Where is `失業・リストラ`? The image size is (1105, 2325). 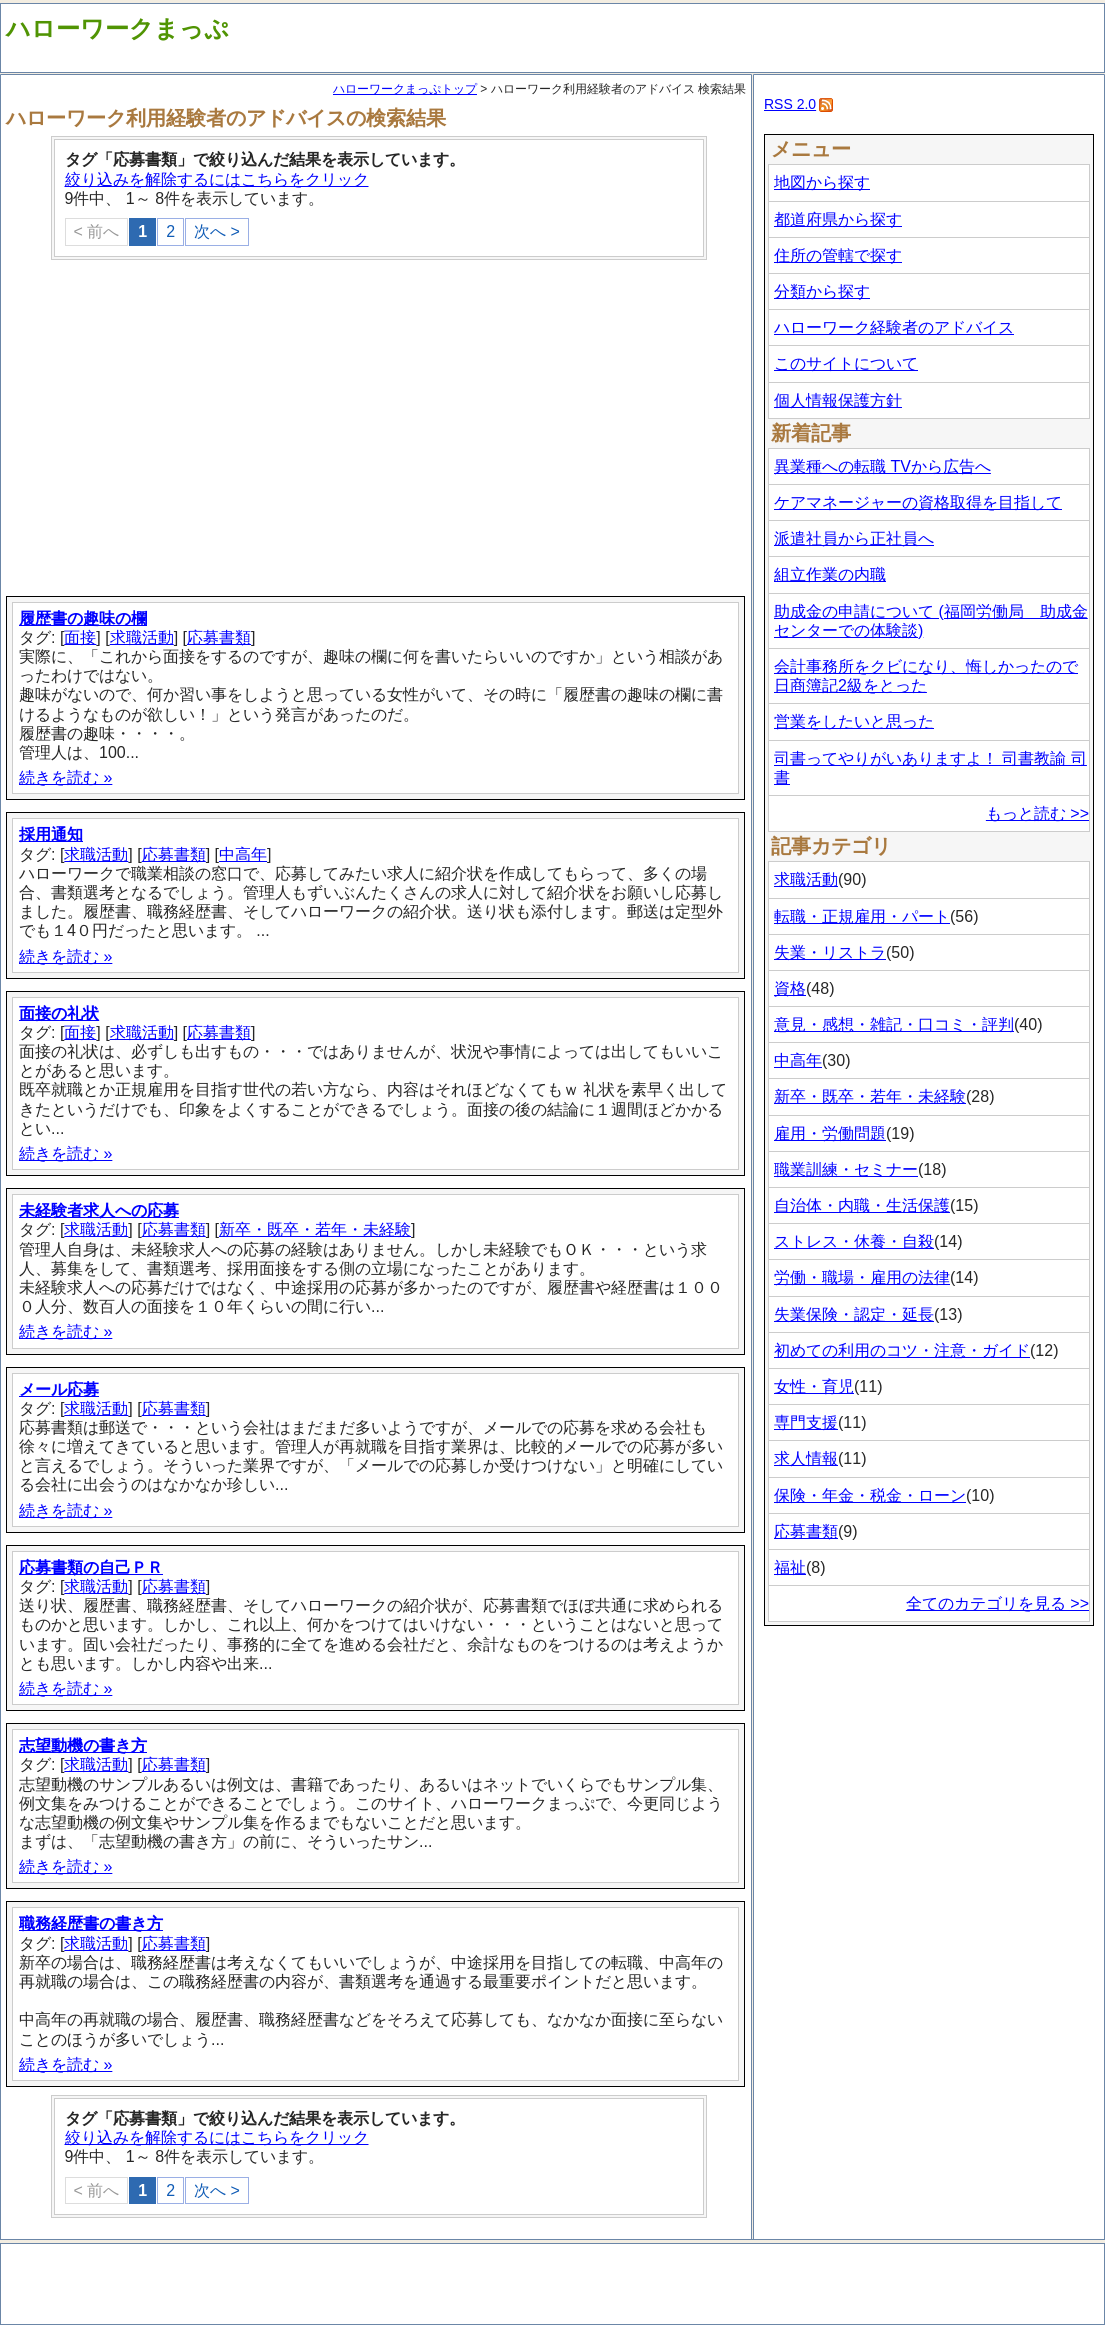
失業・リストラ is located at coordinates (830, 952).